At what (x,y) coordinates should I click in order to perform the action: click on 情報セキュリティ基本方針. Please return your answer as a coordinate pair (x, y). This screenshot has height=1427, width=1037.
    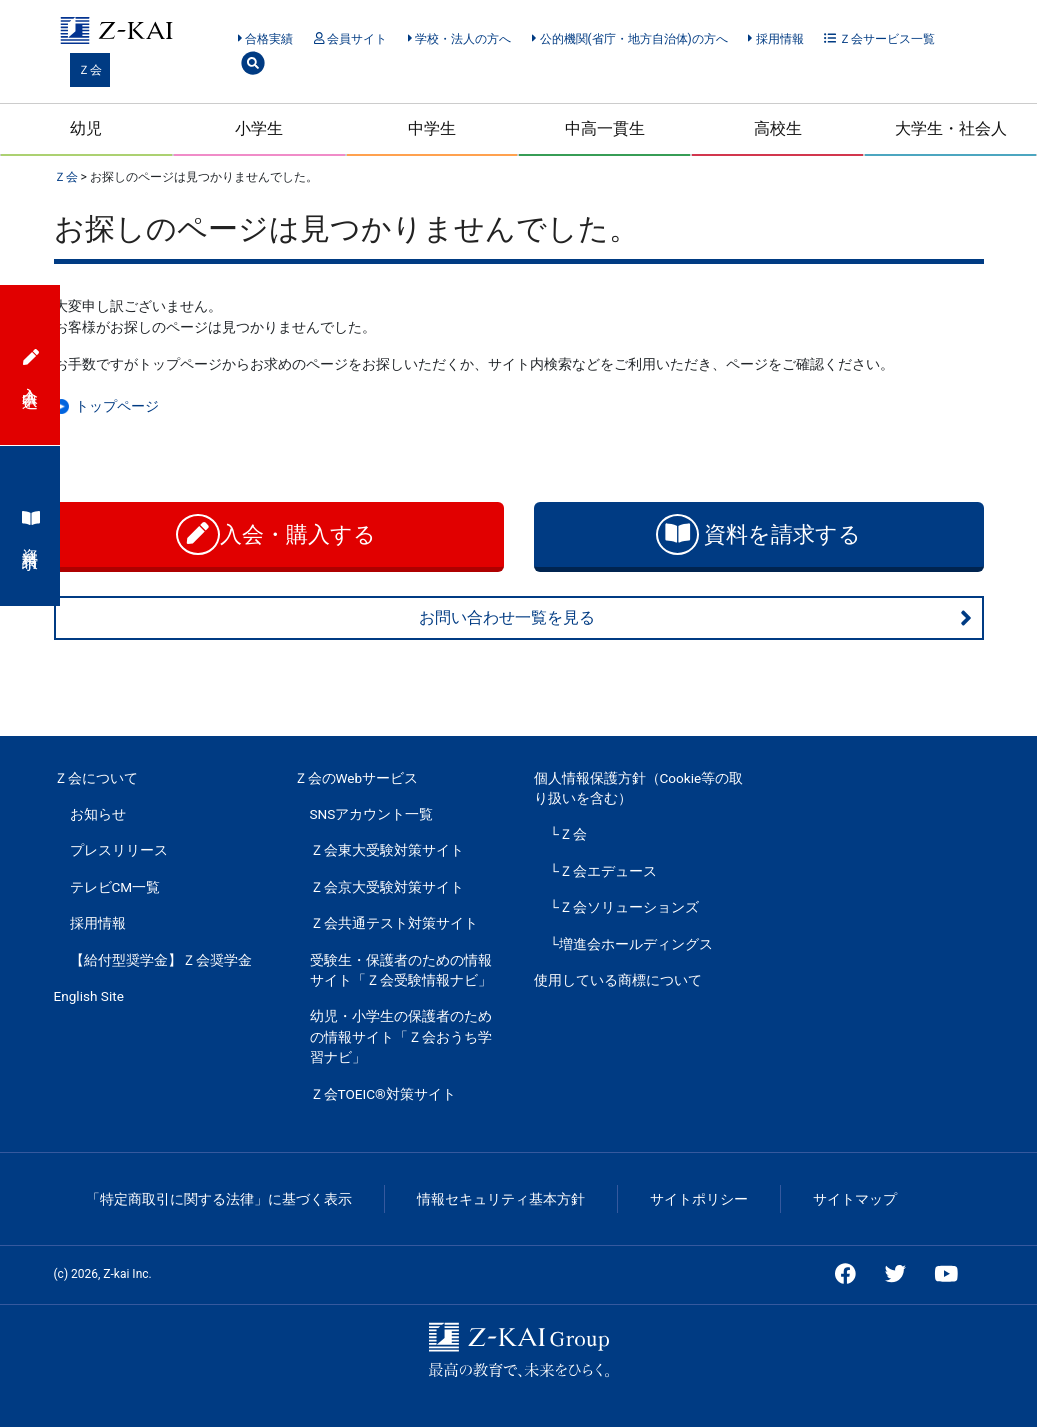
    Looking at the image, I should click on (501, 1199).